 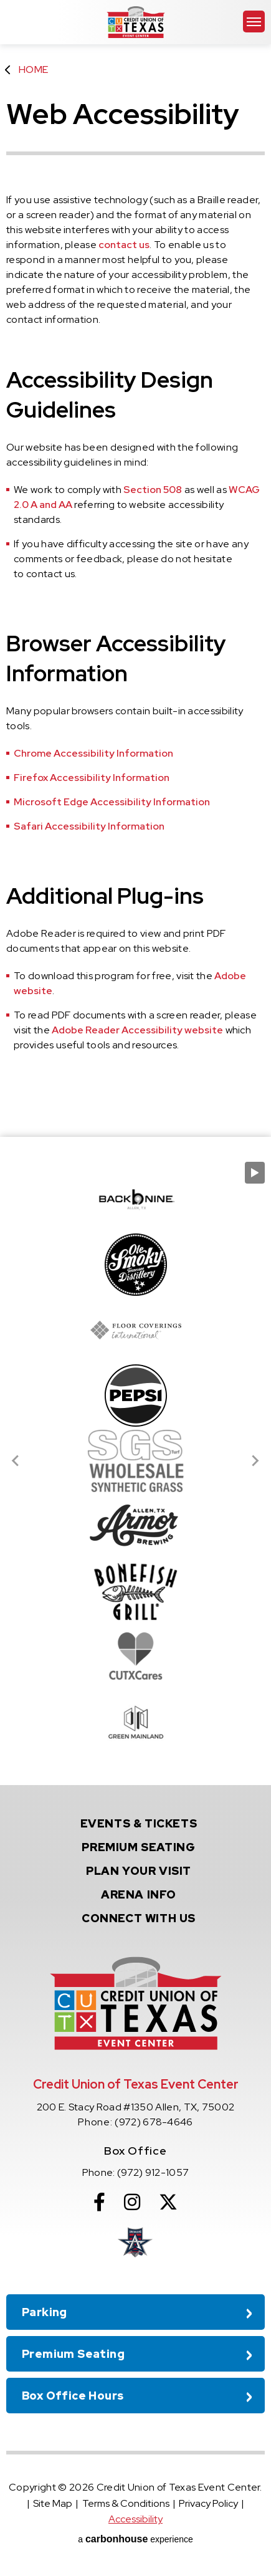 What do you see at coordinates (138, 1871) in the screenshot?
I see `Your Visit` at bounding box center [138, 1871].